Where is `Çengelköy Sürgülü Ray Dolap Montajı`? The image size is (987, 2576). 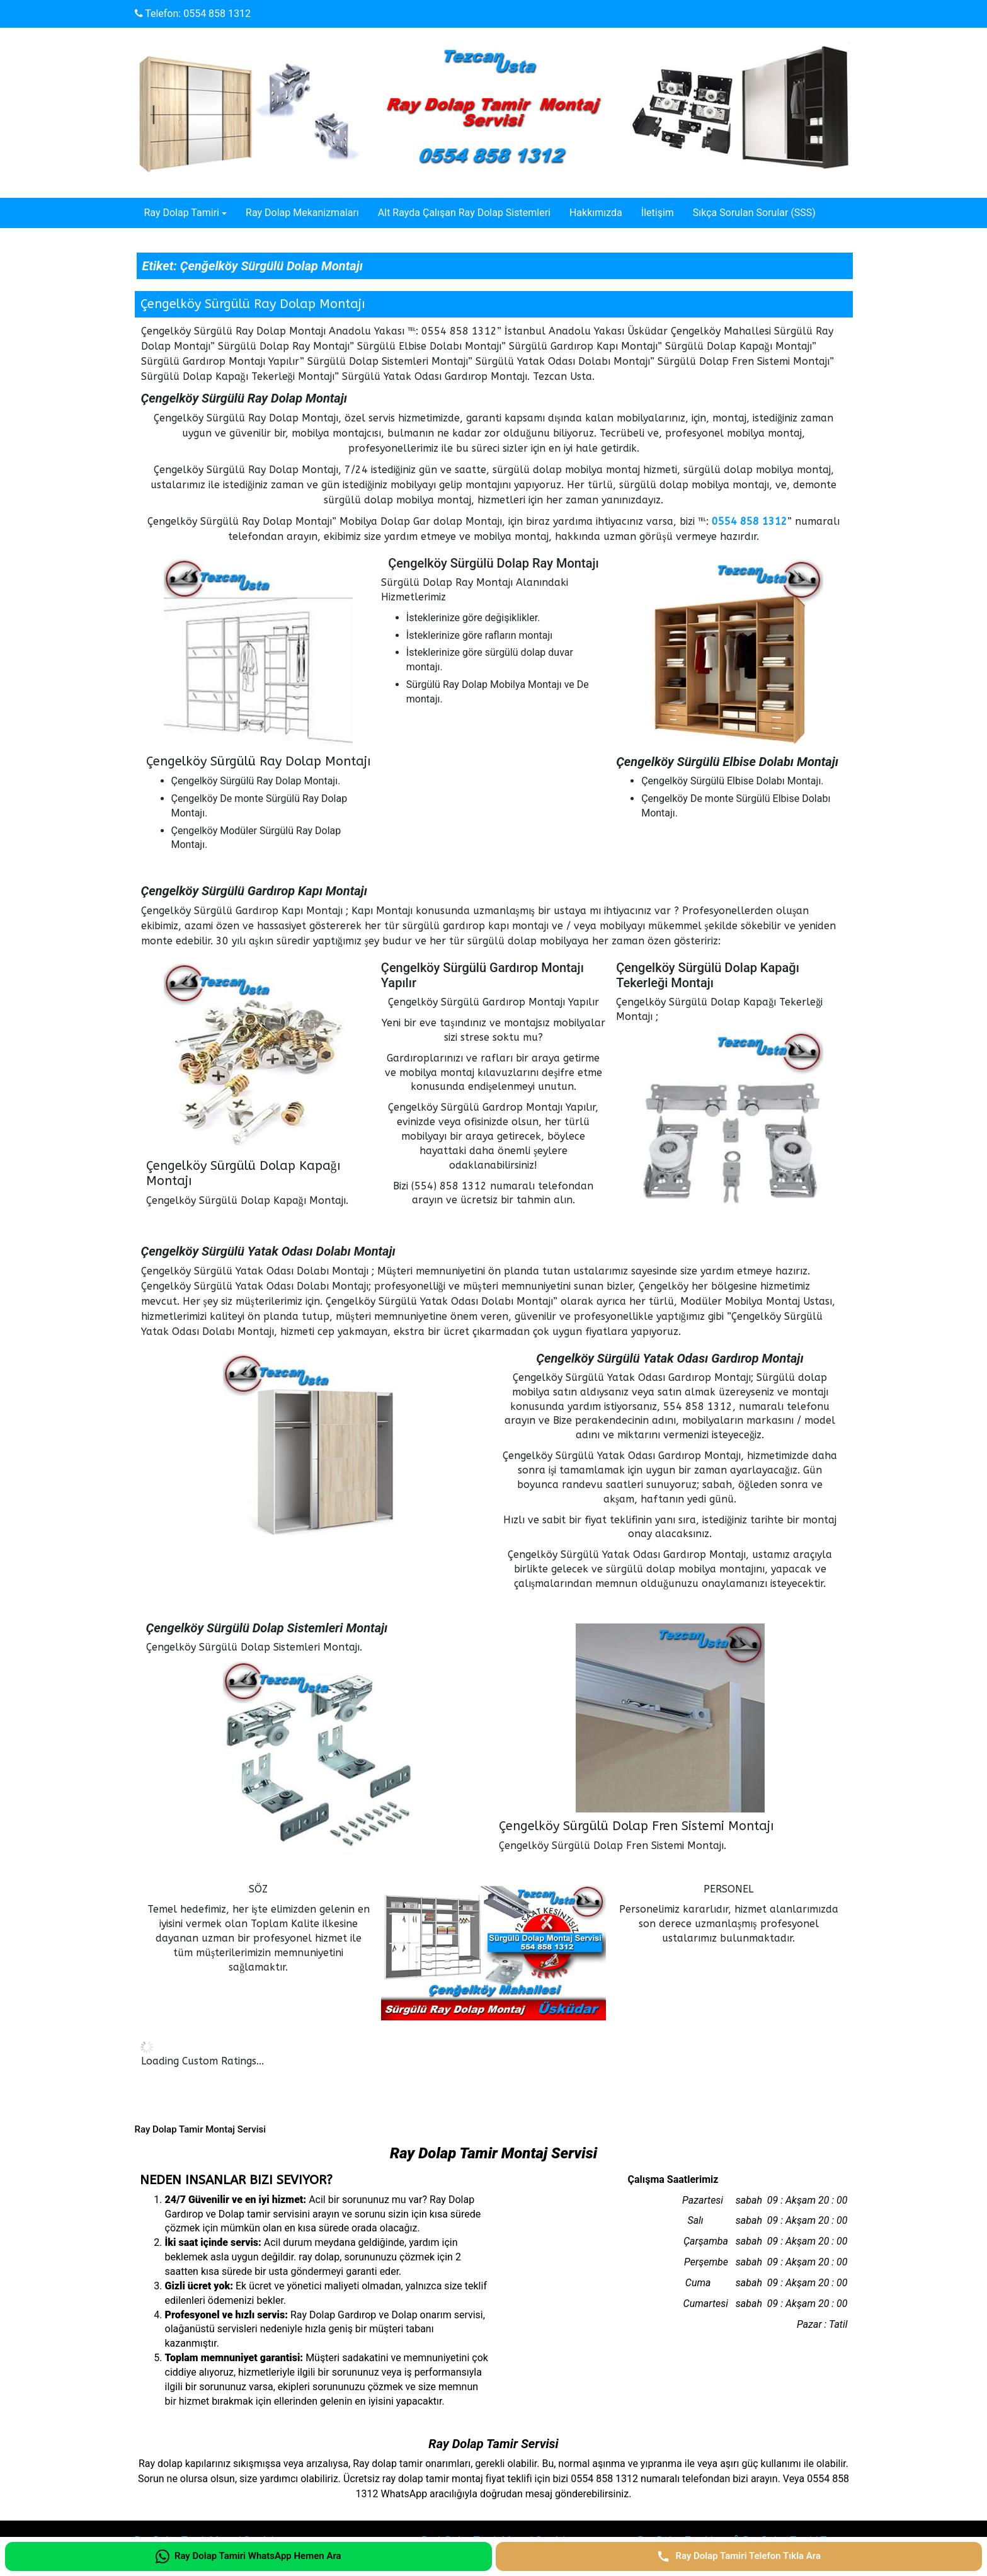 Çengelköy Sürgülü Ray Dolap Montajı is located at coordinates (252, 304).